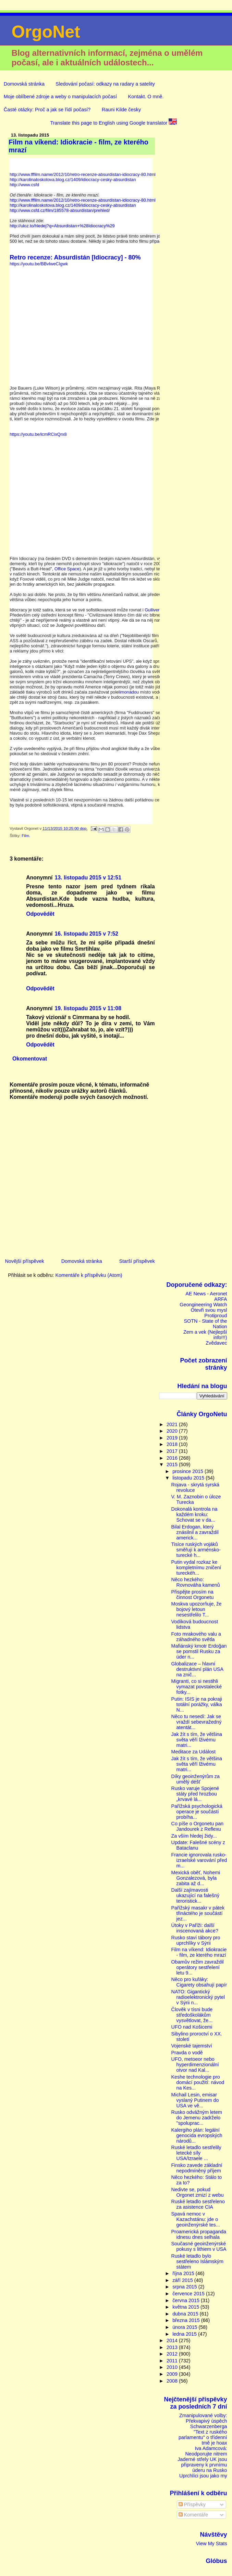 The height and width of the screenshot is (2576, 232). Describe the element at coordinates (194, 1514) in the screenshot. I see `Dokonalá kontrola na každém kroku: Schovat se v da...` at that location.